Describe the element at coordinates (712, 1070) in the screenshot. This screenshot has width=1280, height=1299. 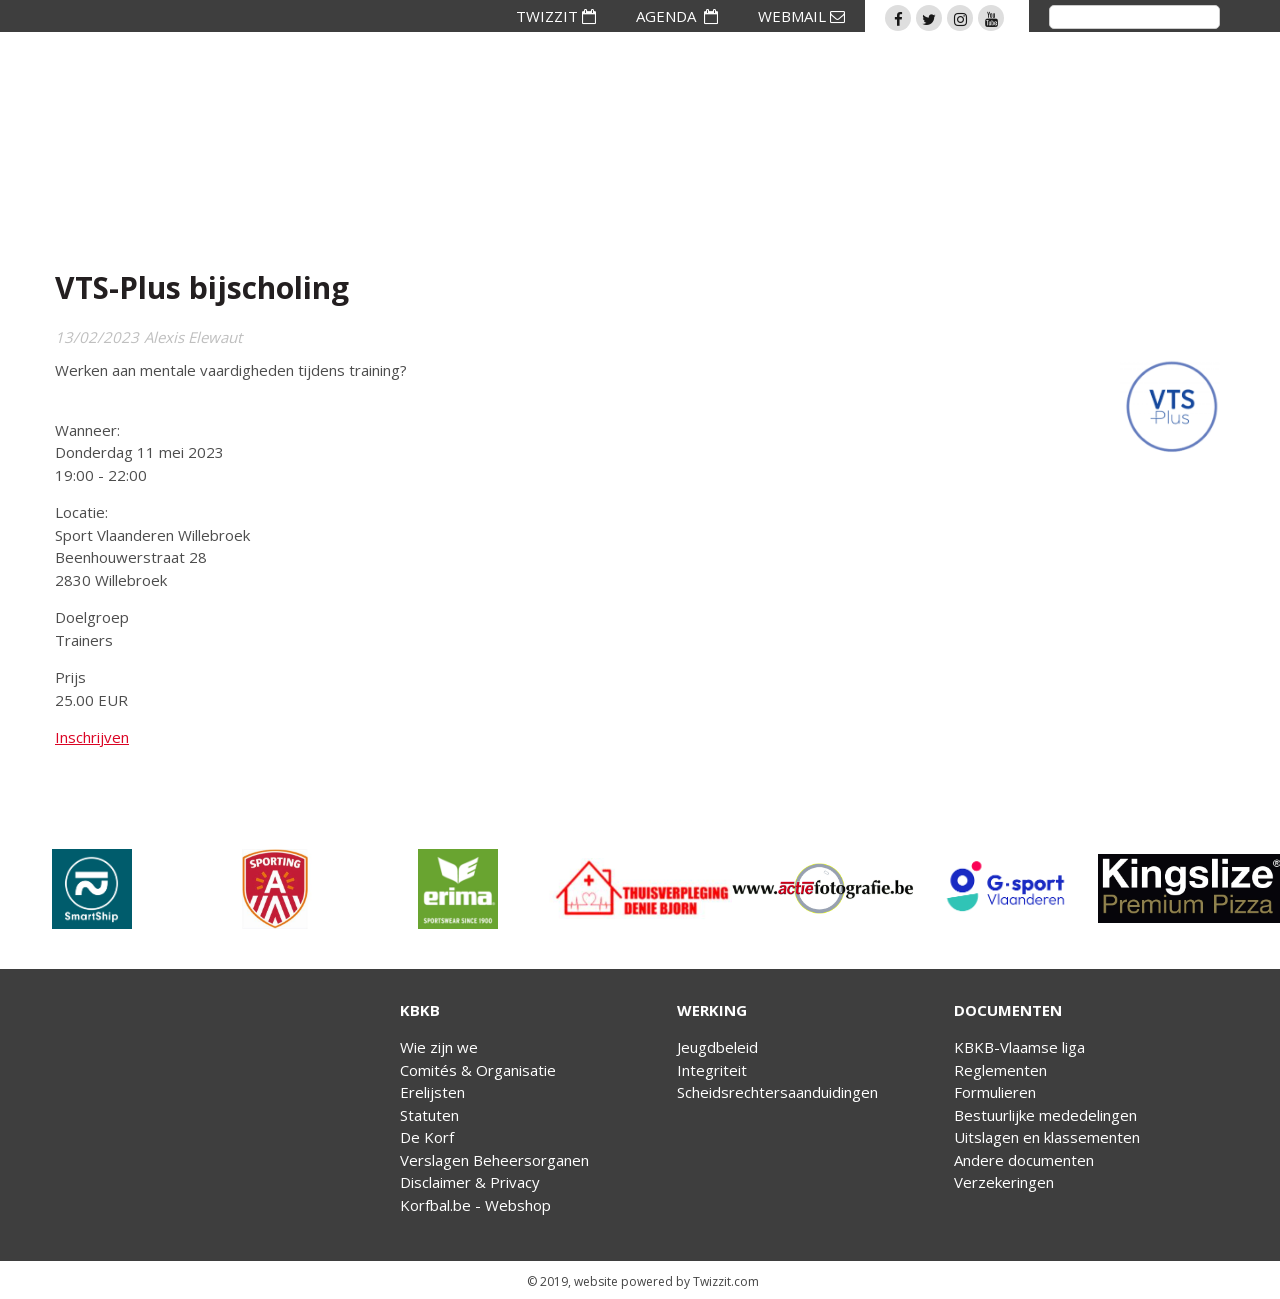
I see `Integriteit` at that location.